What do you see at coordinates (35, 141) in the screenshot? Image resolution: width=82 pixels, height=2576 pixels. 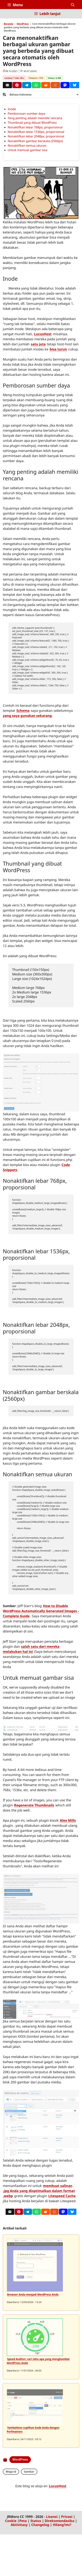 I see `Nonaktifkan gambar berskala (2560px)` at bounding box center [35, 141].